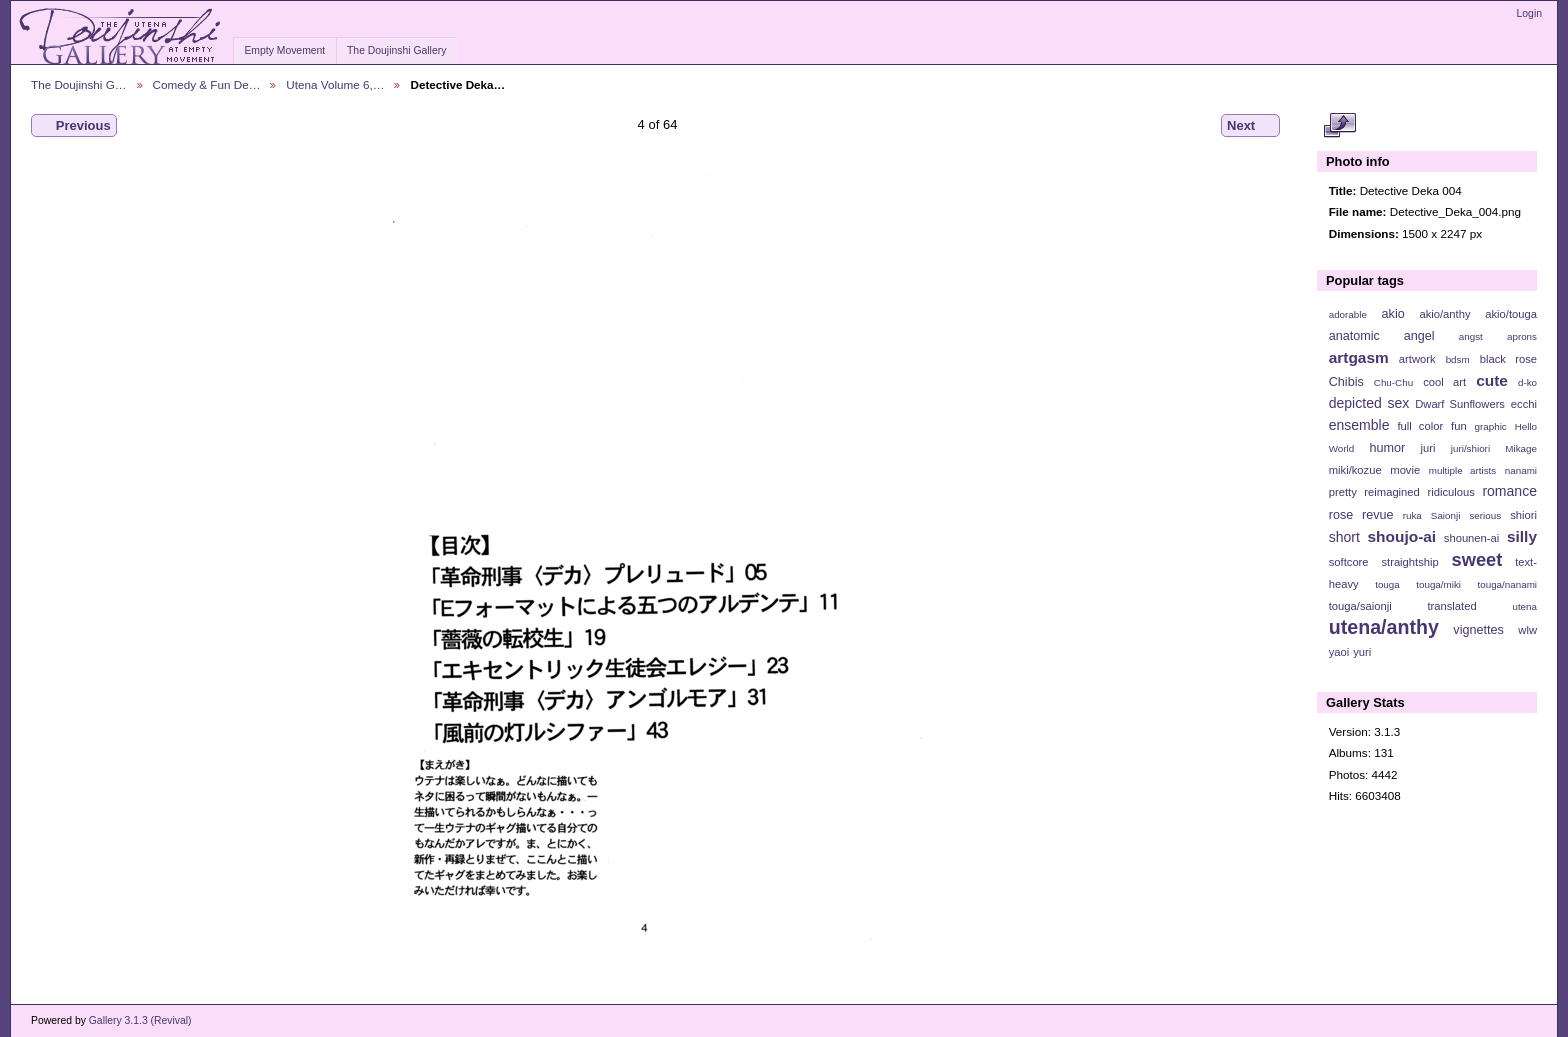  I want to click on vignettes, so click(1478, 630).